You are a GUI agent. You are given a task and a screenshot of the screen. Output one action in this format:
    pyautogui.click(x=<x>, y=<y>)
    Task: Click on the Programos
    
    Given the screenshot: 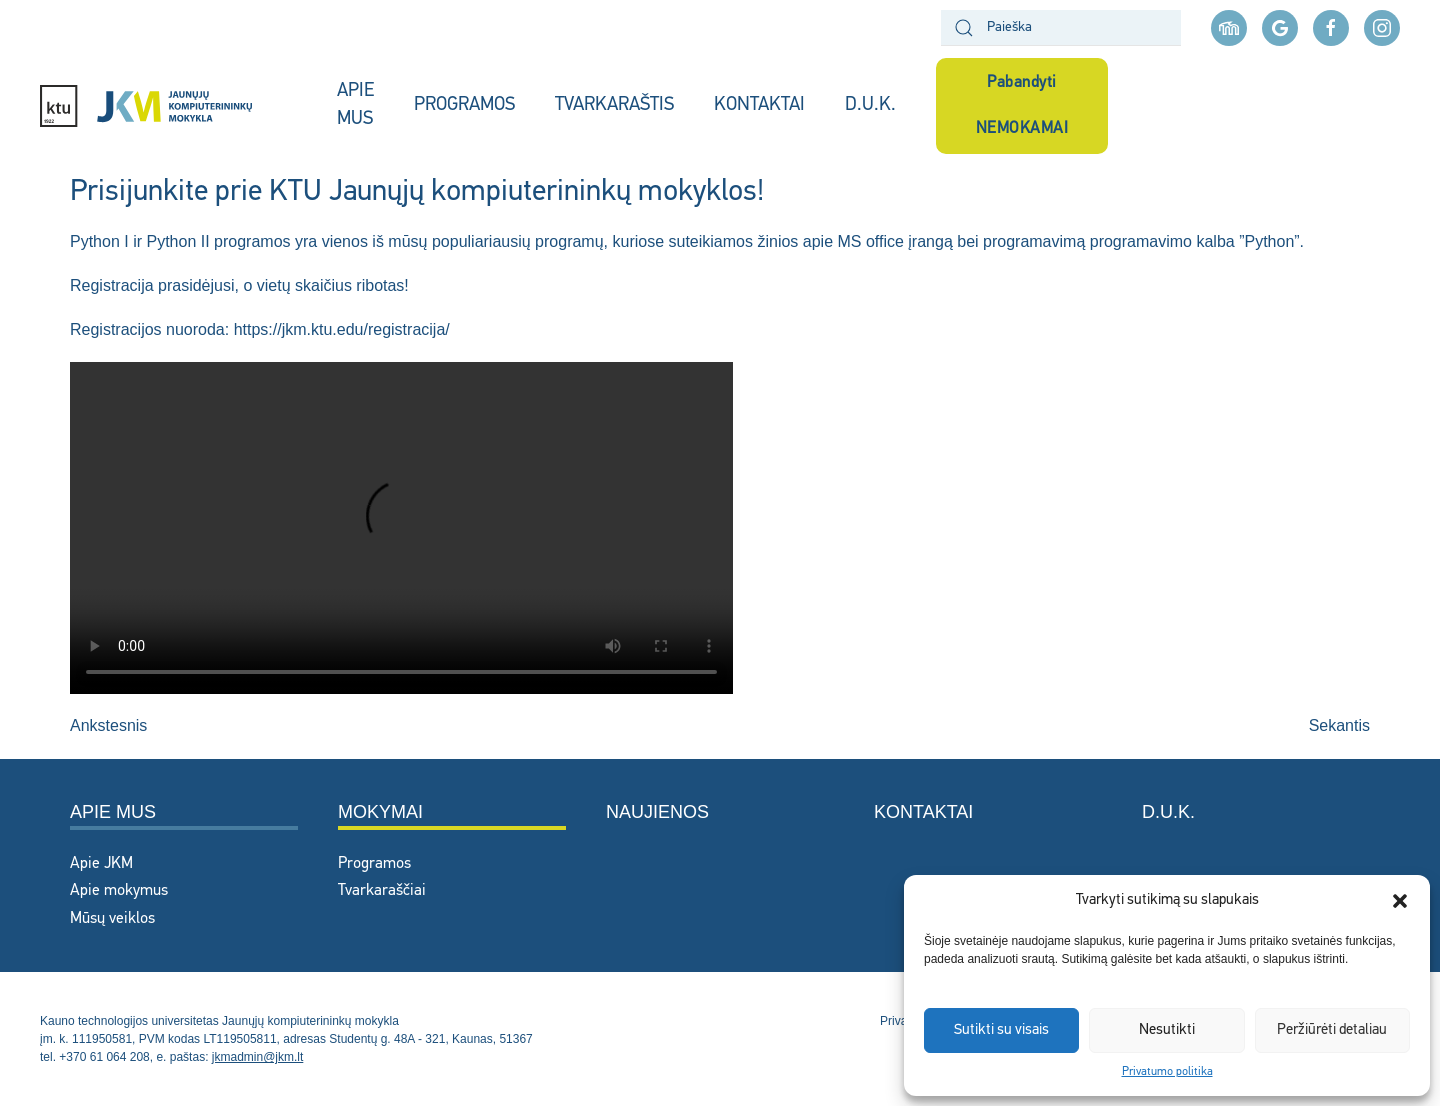 What is the action you would take?
    pyautogui.click(x=374, y=864)
    